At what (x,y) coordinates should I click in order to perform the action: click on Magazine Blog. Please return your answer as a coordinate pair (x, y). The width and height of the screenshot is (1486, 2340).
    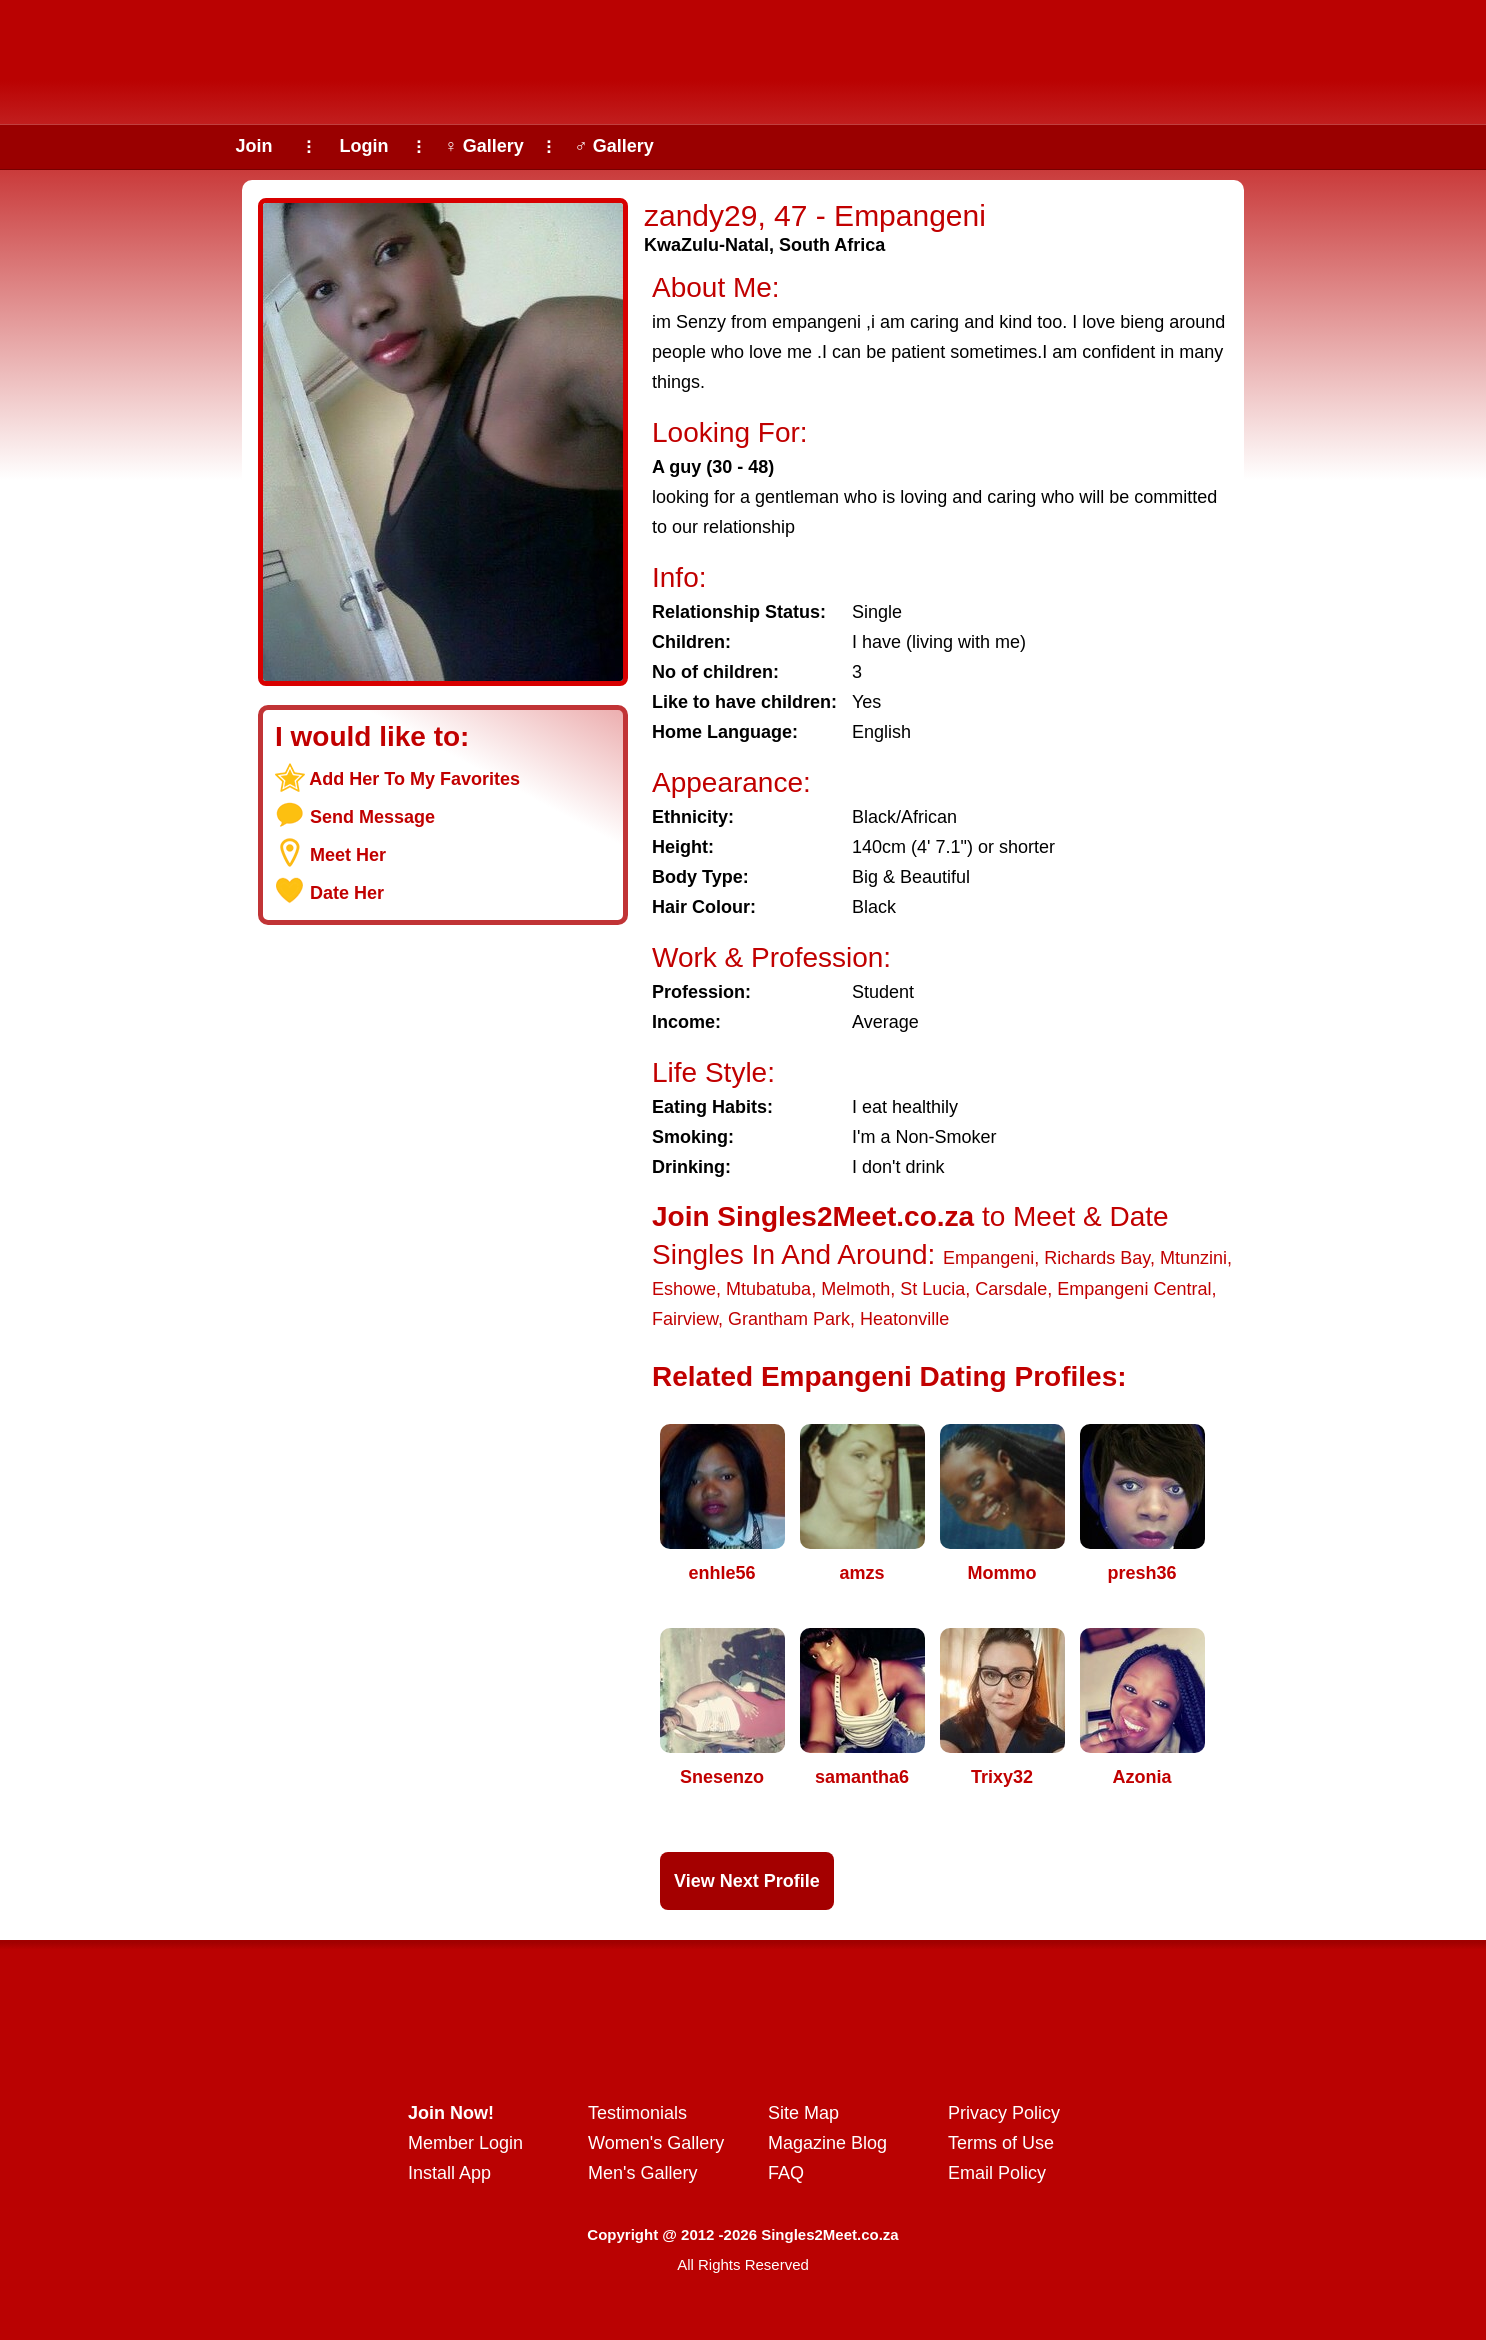
    Looking at the image, I should click on (827, 2143).